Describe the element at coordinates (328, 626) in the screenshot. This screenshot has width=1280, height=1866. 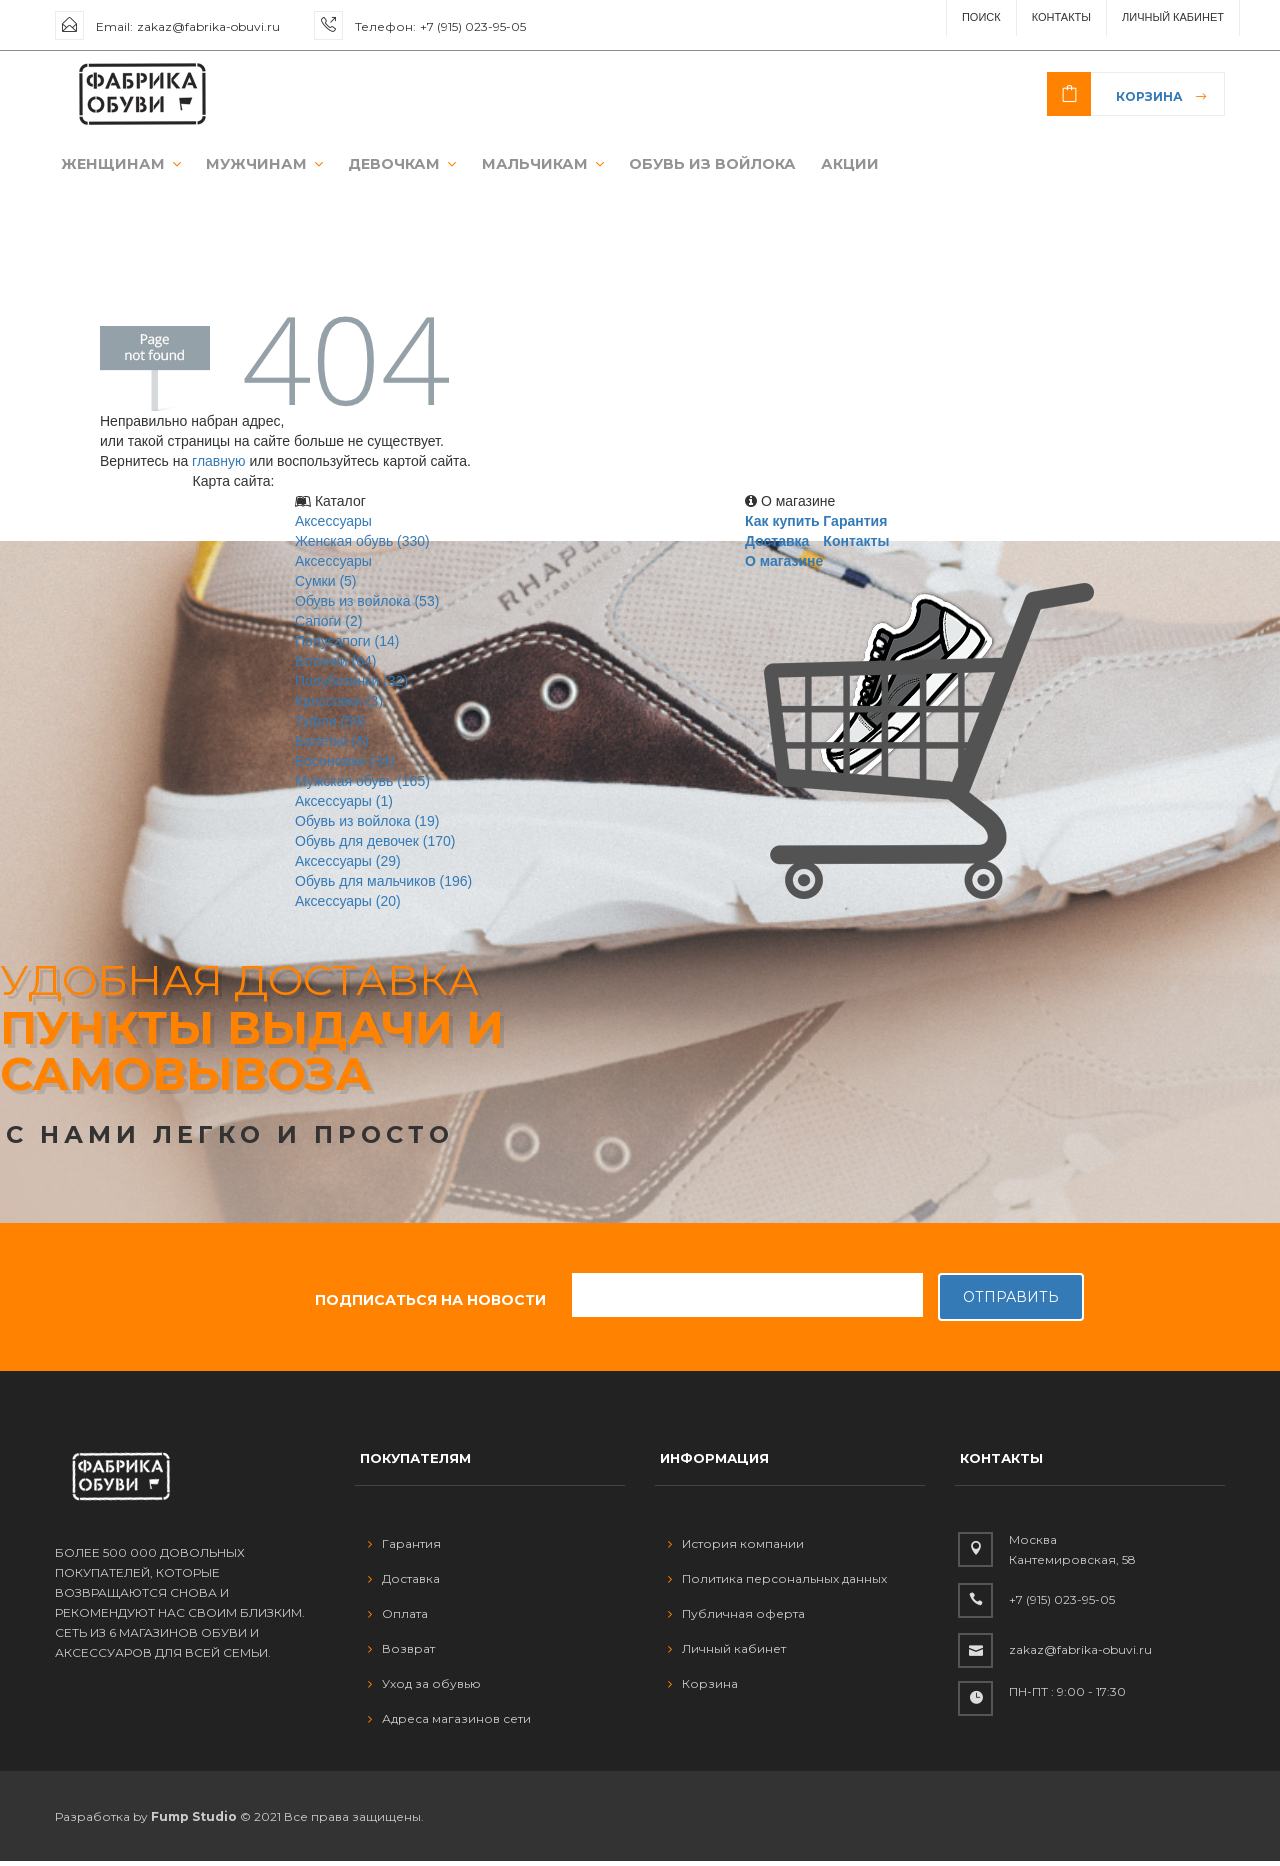
I see `Сапоги (2)` at that location.